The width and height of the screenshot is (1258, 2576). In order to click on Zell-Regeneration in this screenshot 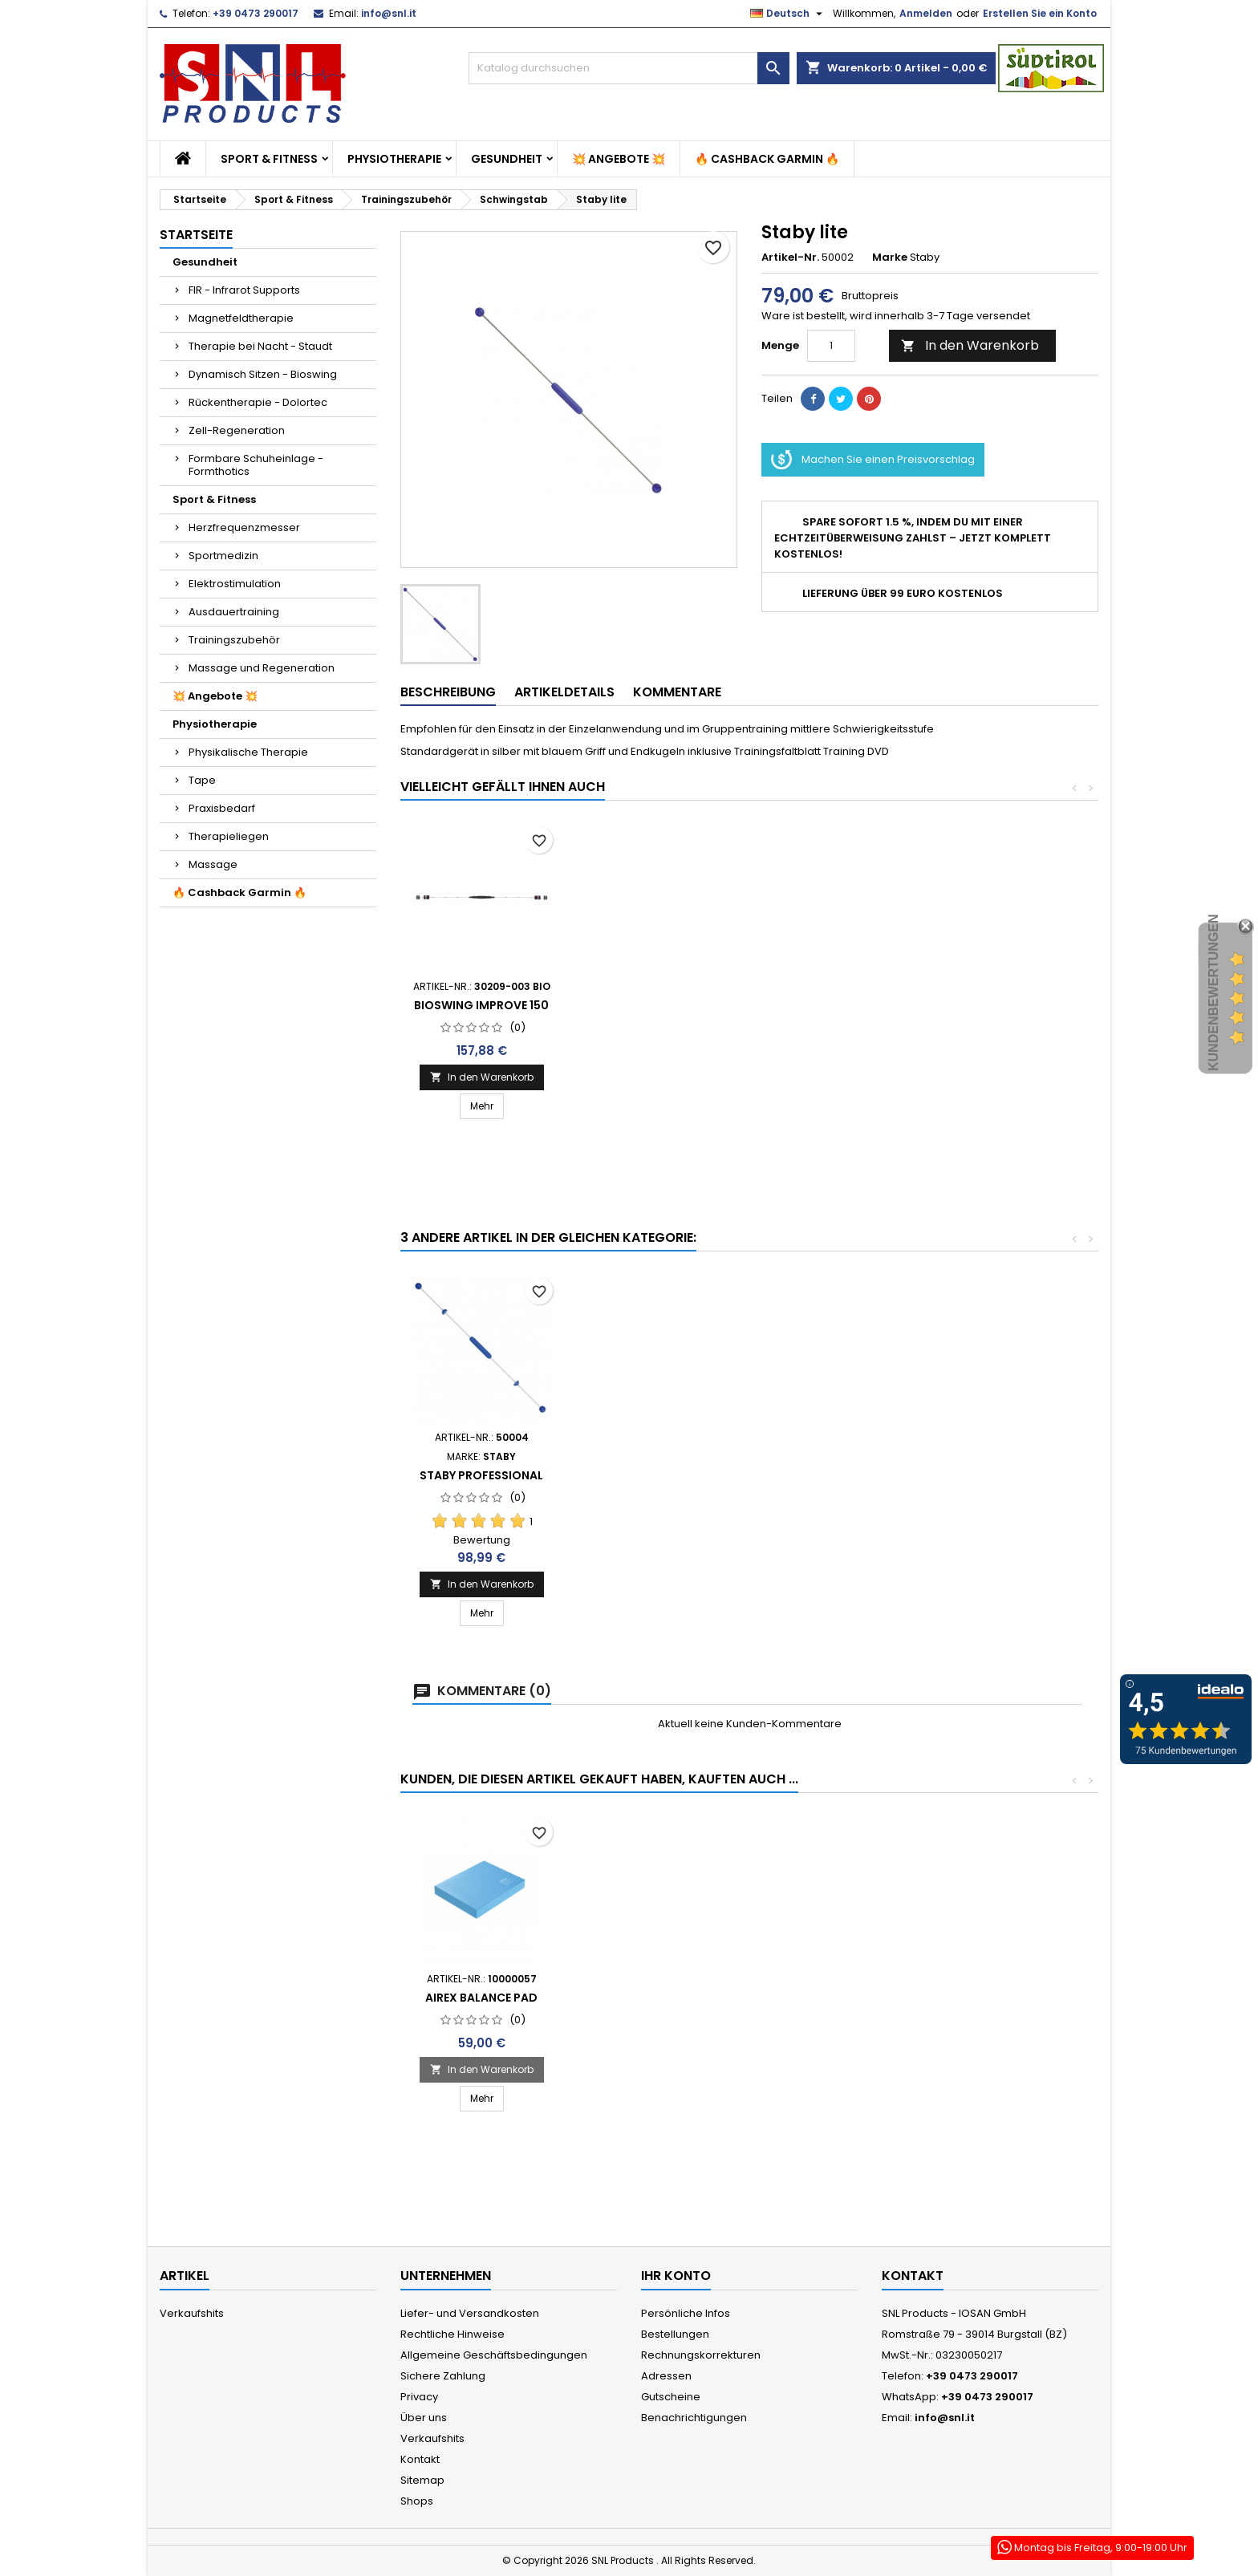, I will do `click(237, 430)`.